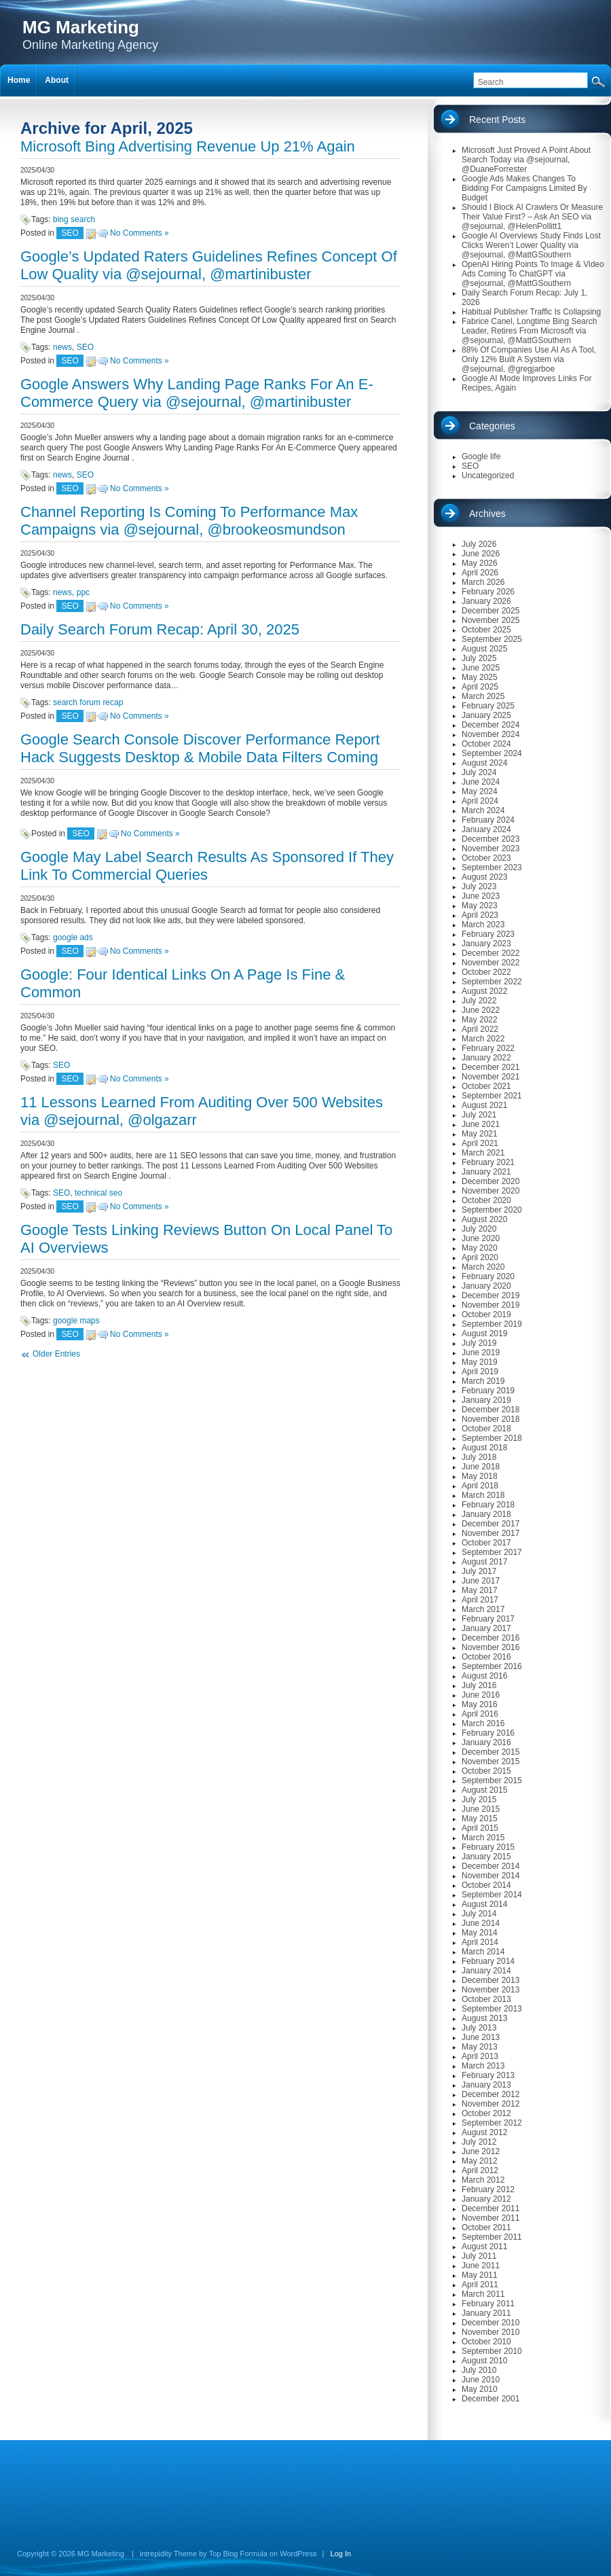  I want to click on Archives, so click(487, 513).